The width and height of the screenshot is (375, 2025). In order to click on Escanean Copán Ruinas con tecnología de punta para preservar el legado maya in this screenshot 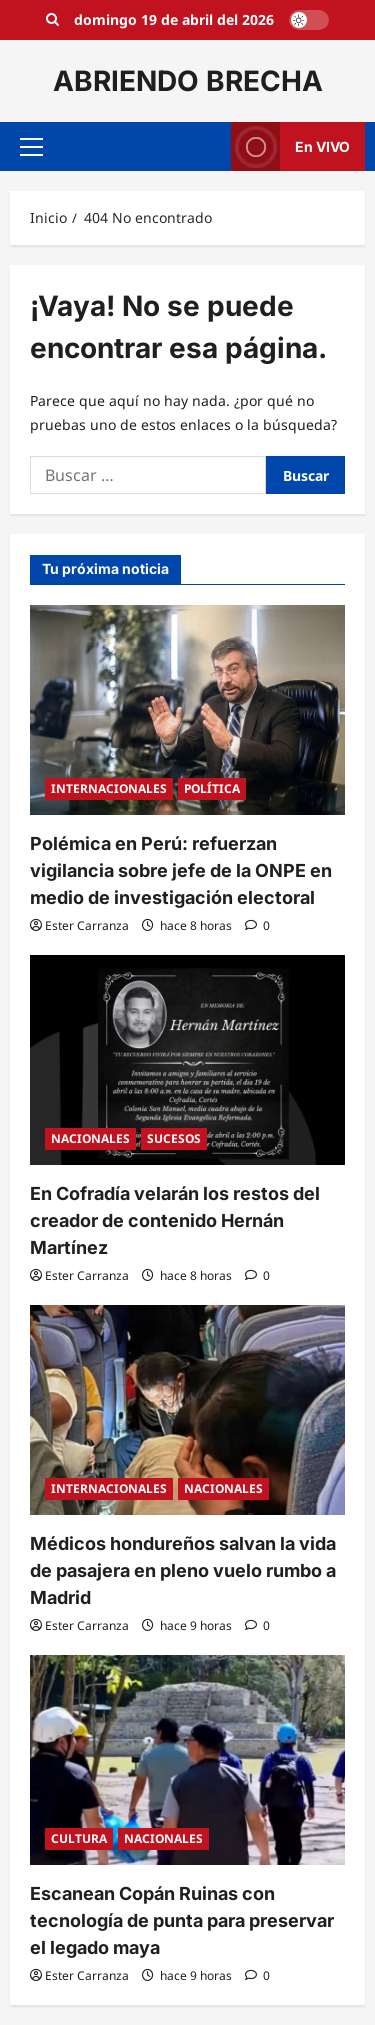, I will do `click(182, 1920)`.